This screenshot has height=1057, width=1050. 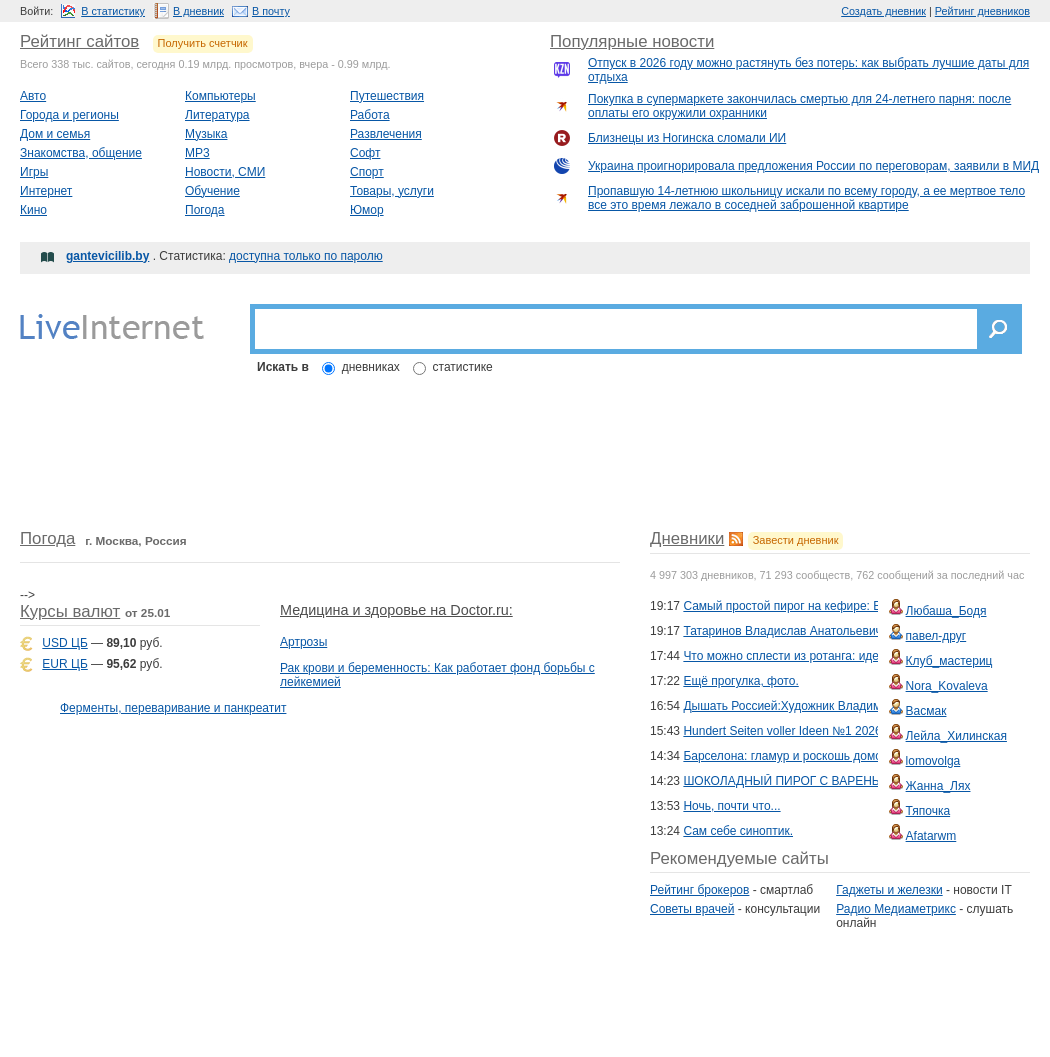 What do you see at coordinates (936, 636) in the screenshot?
I see `павел-друг` at bounding box center [936, 636].